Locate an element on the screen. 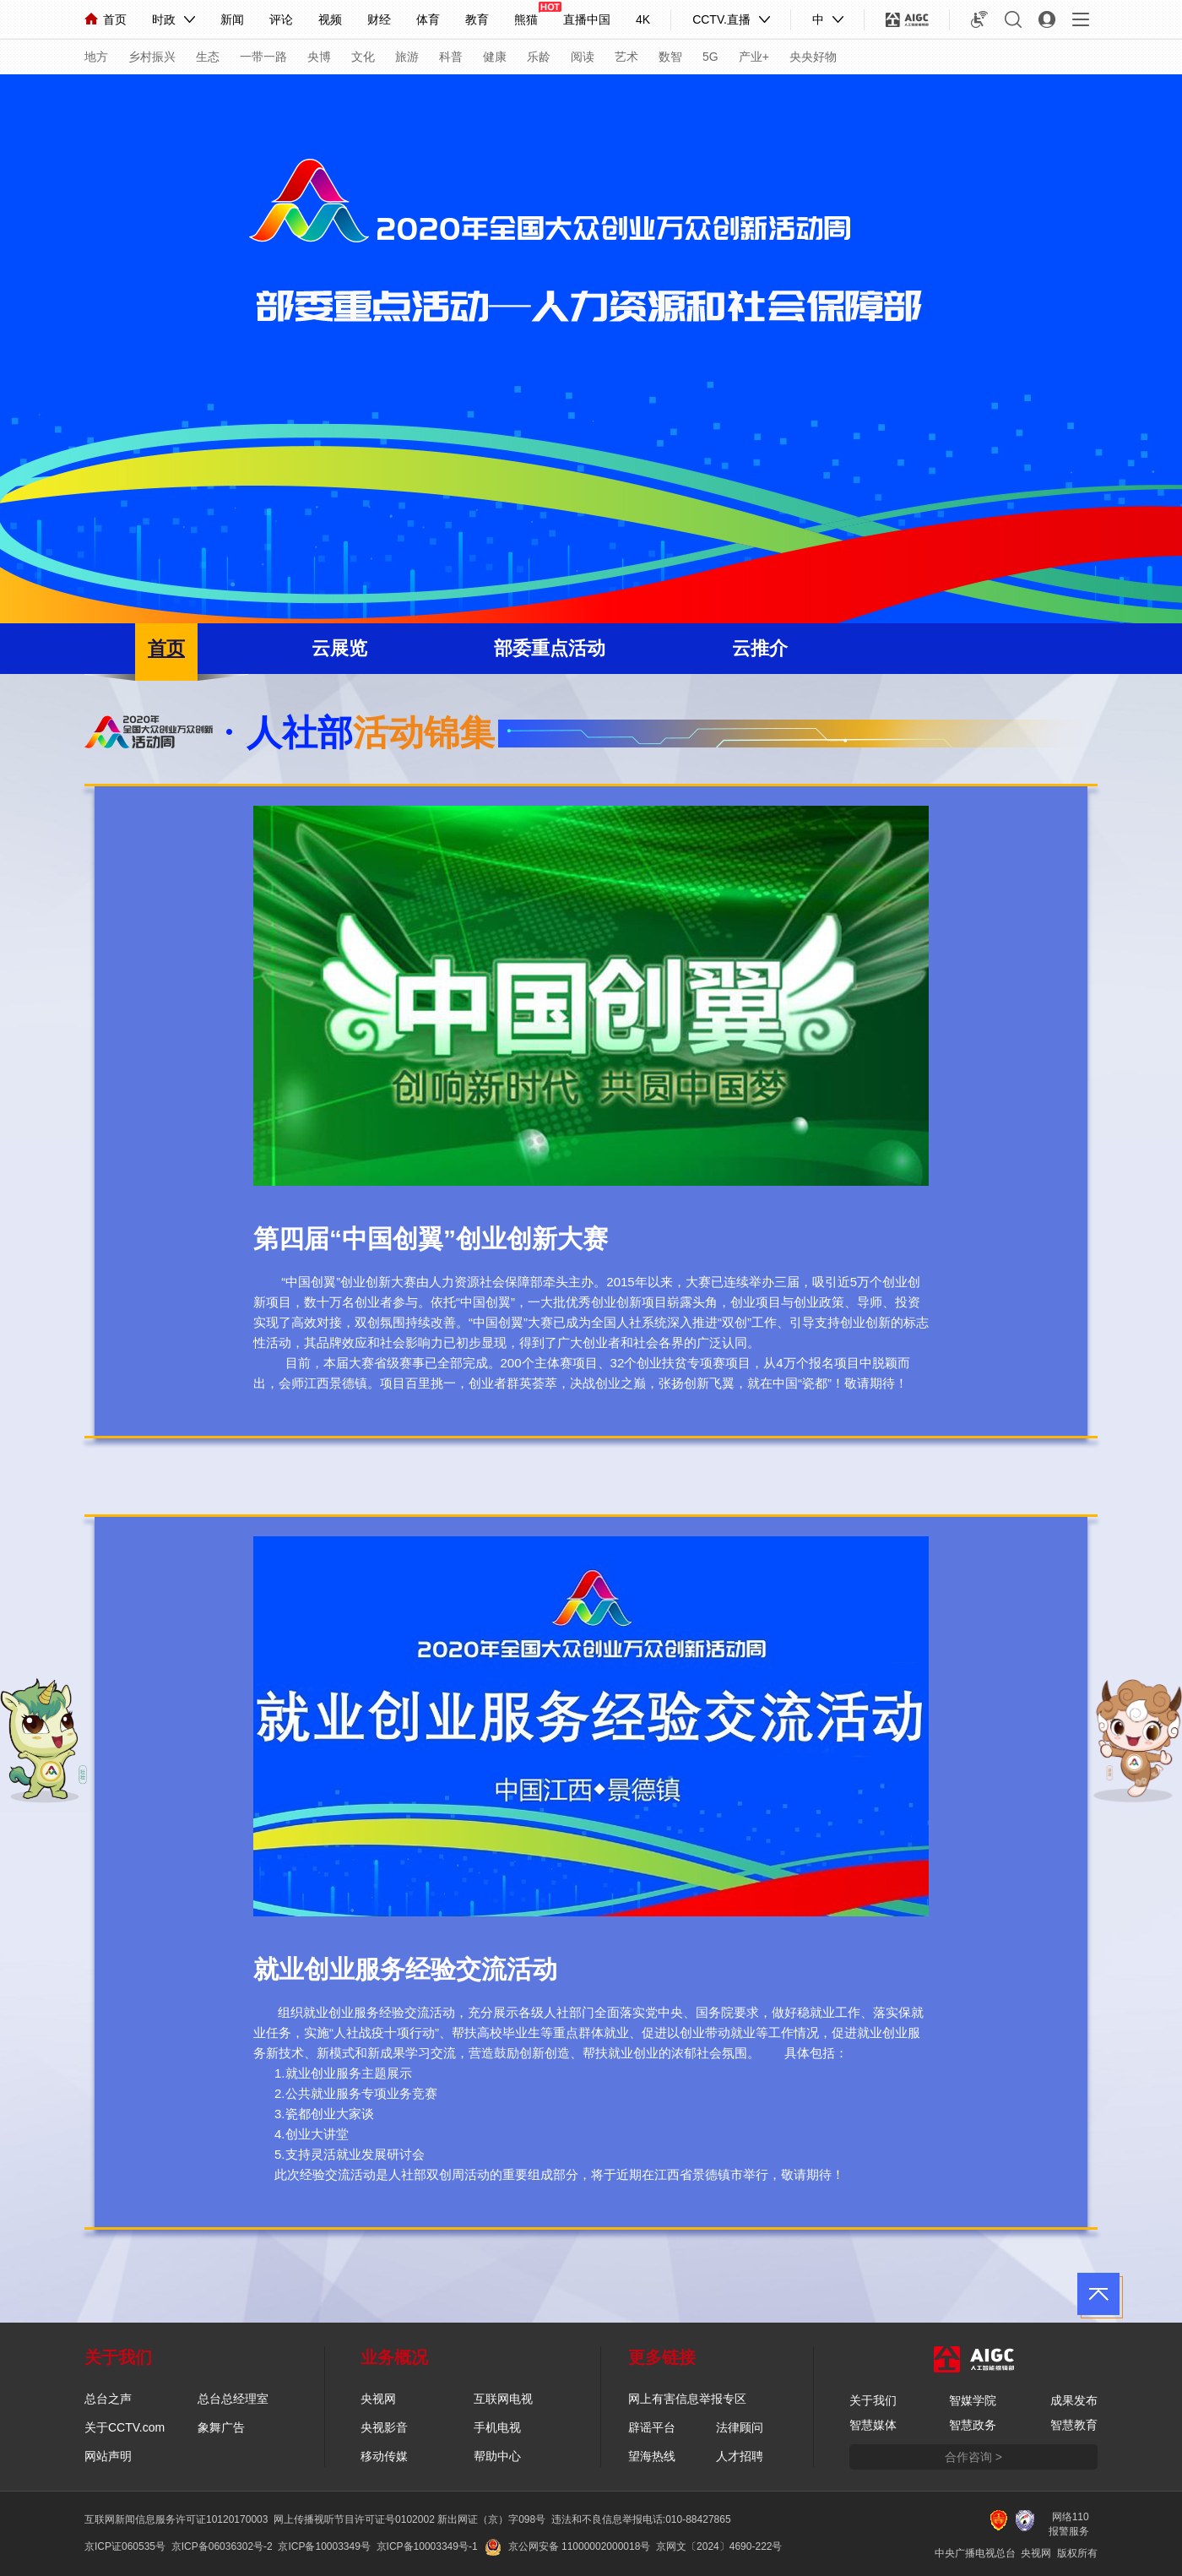  央博 is located at coordinates (319, 56).